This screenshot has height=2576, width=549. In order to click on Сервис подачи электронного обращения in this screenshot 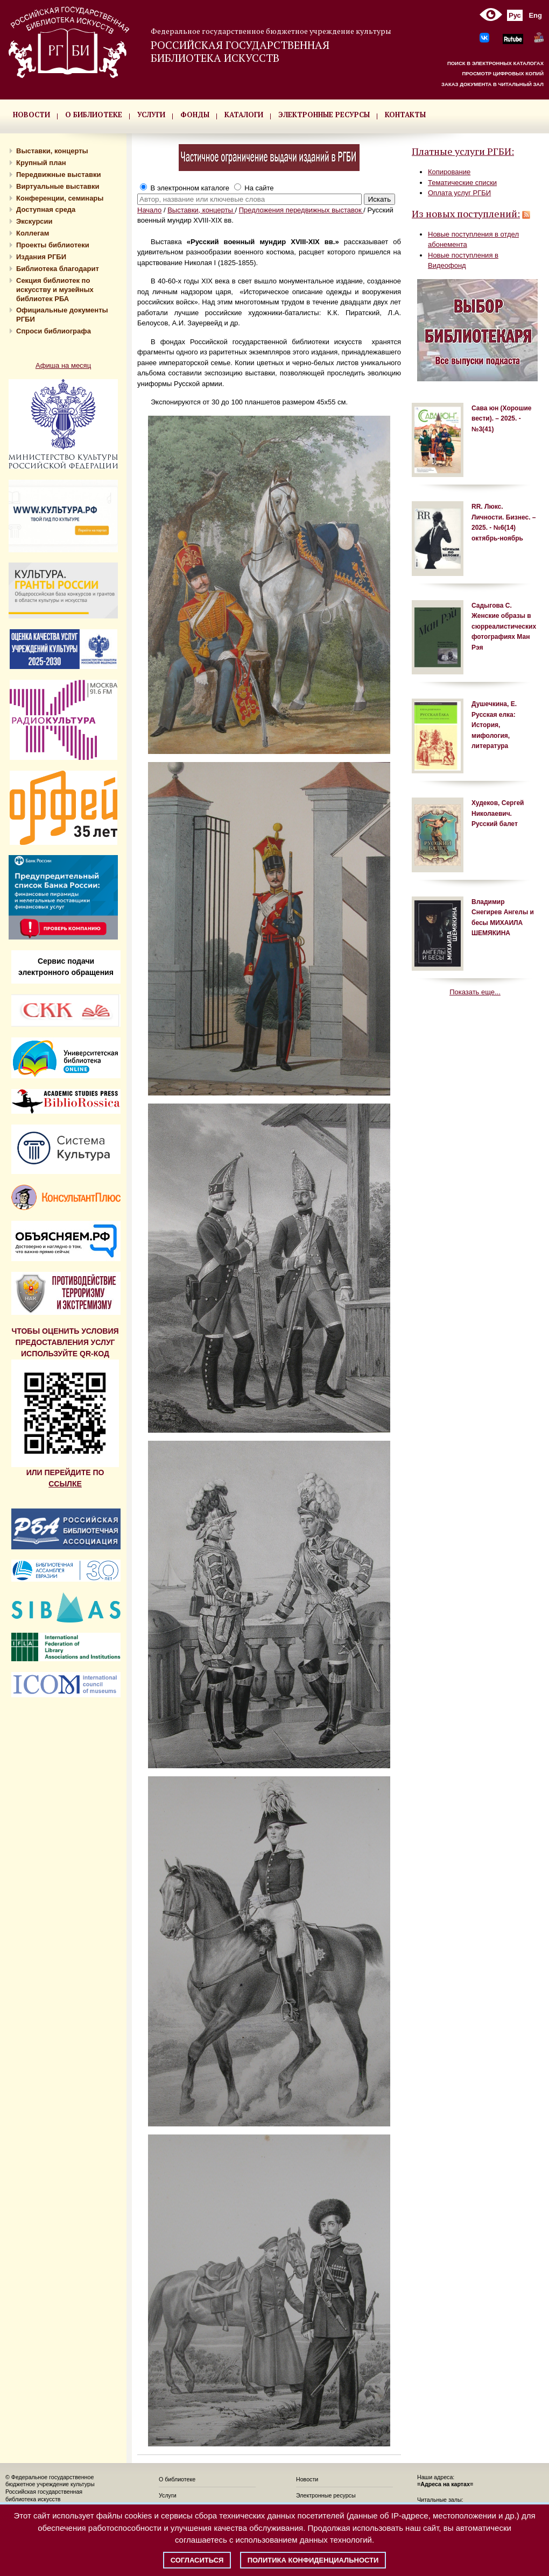, I will do `click(66, 967)`.